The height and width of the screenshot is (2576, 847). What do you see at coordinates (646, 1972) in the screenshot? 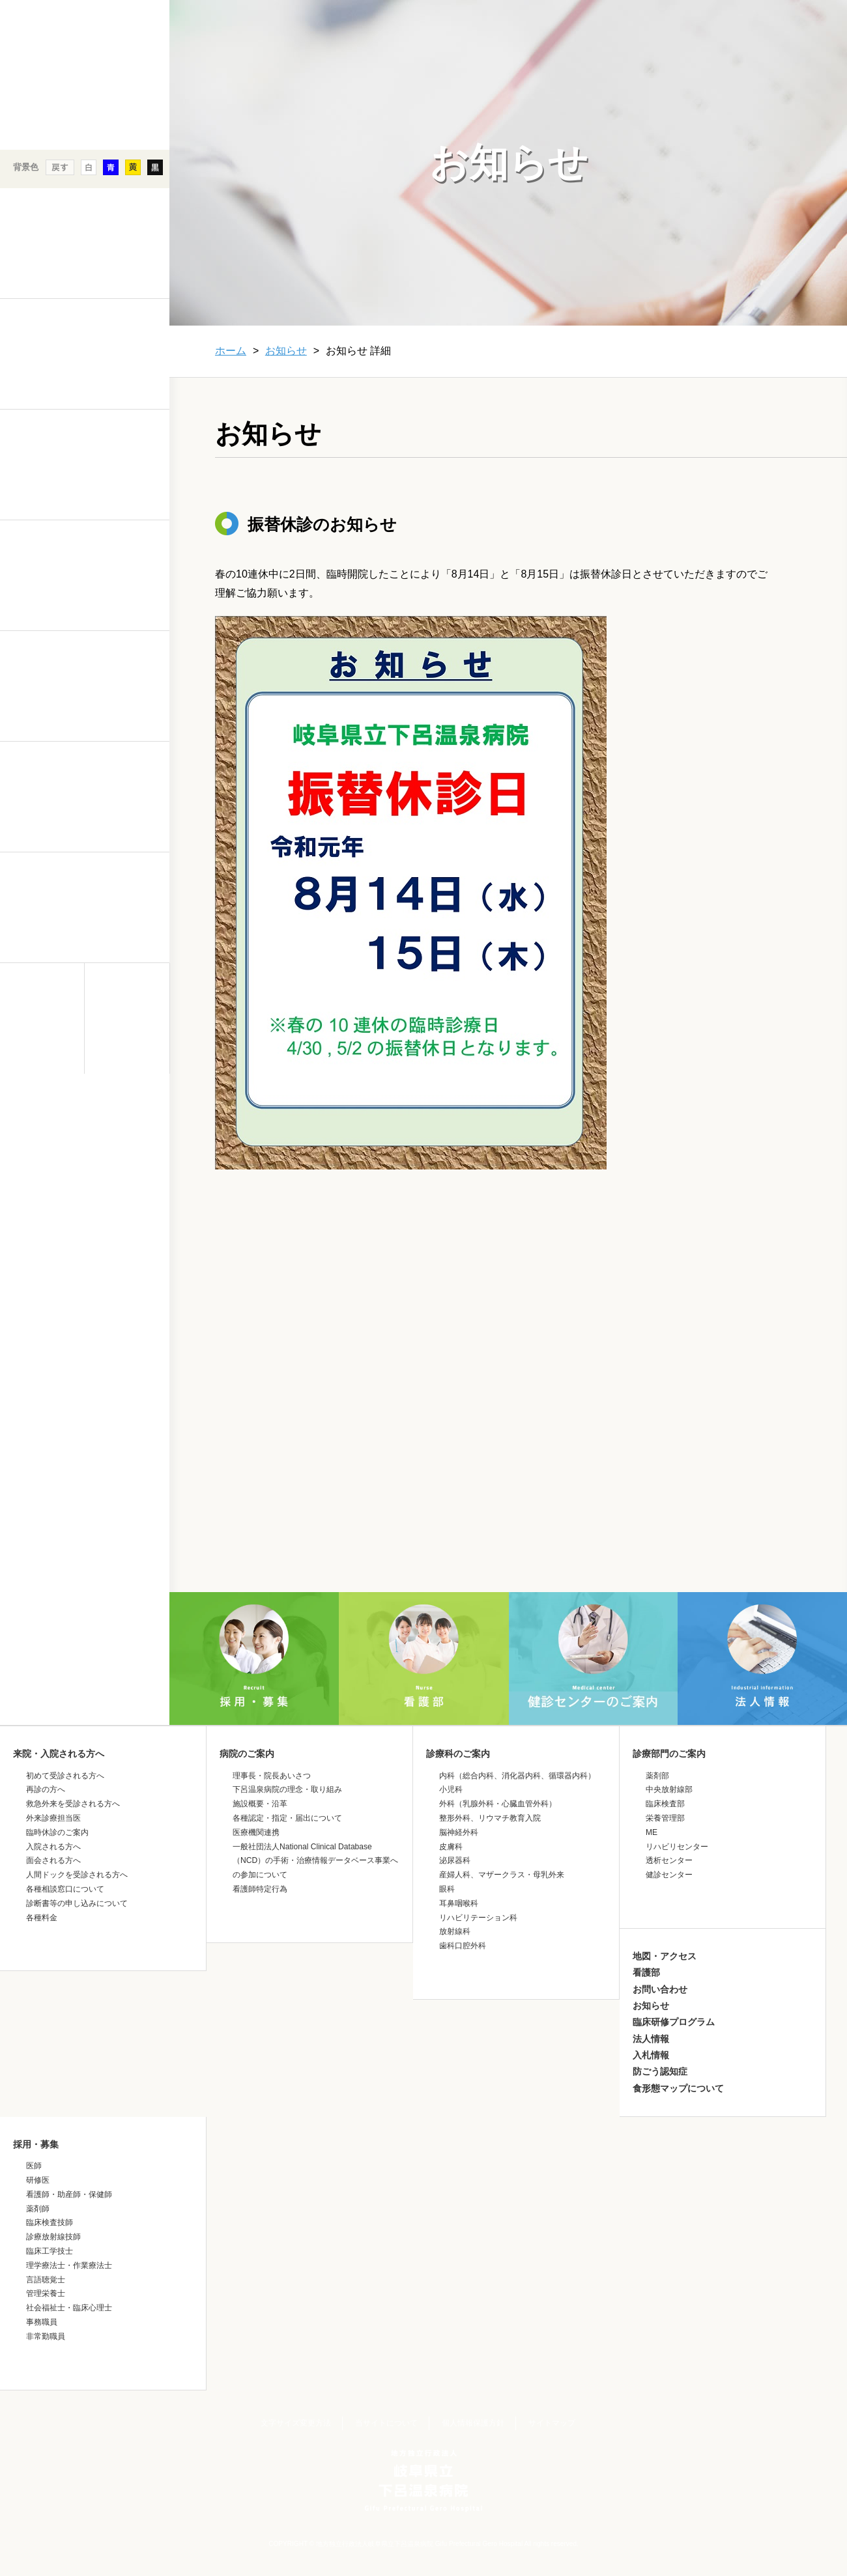
I see `看護部` at bounding box center [646, 1972].